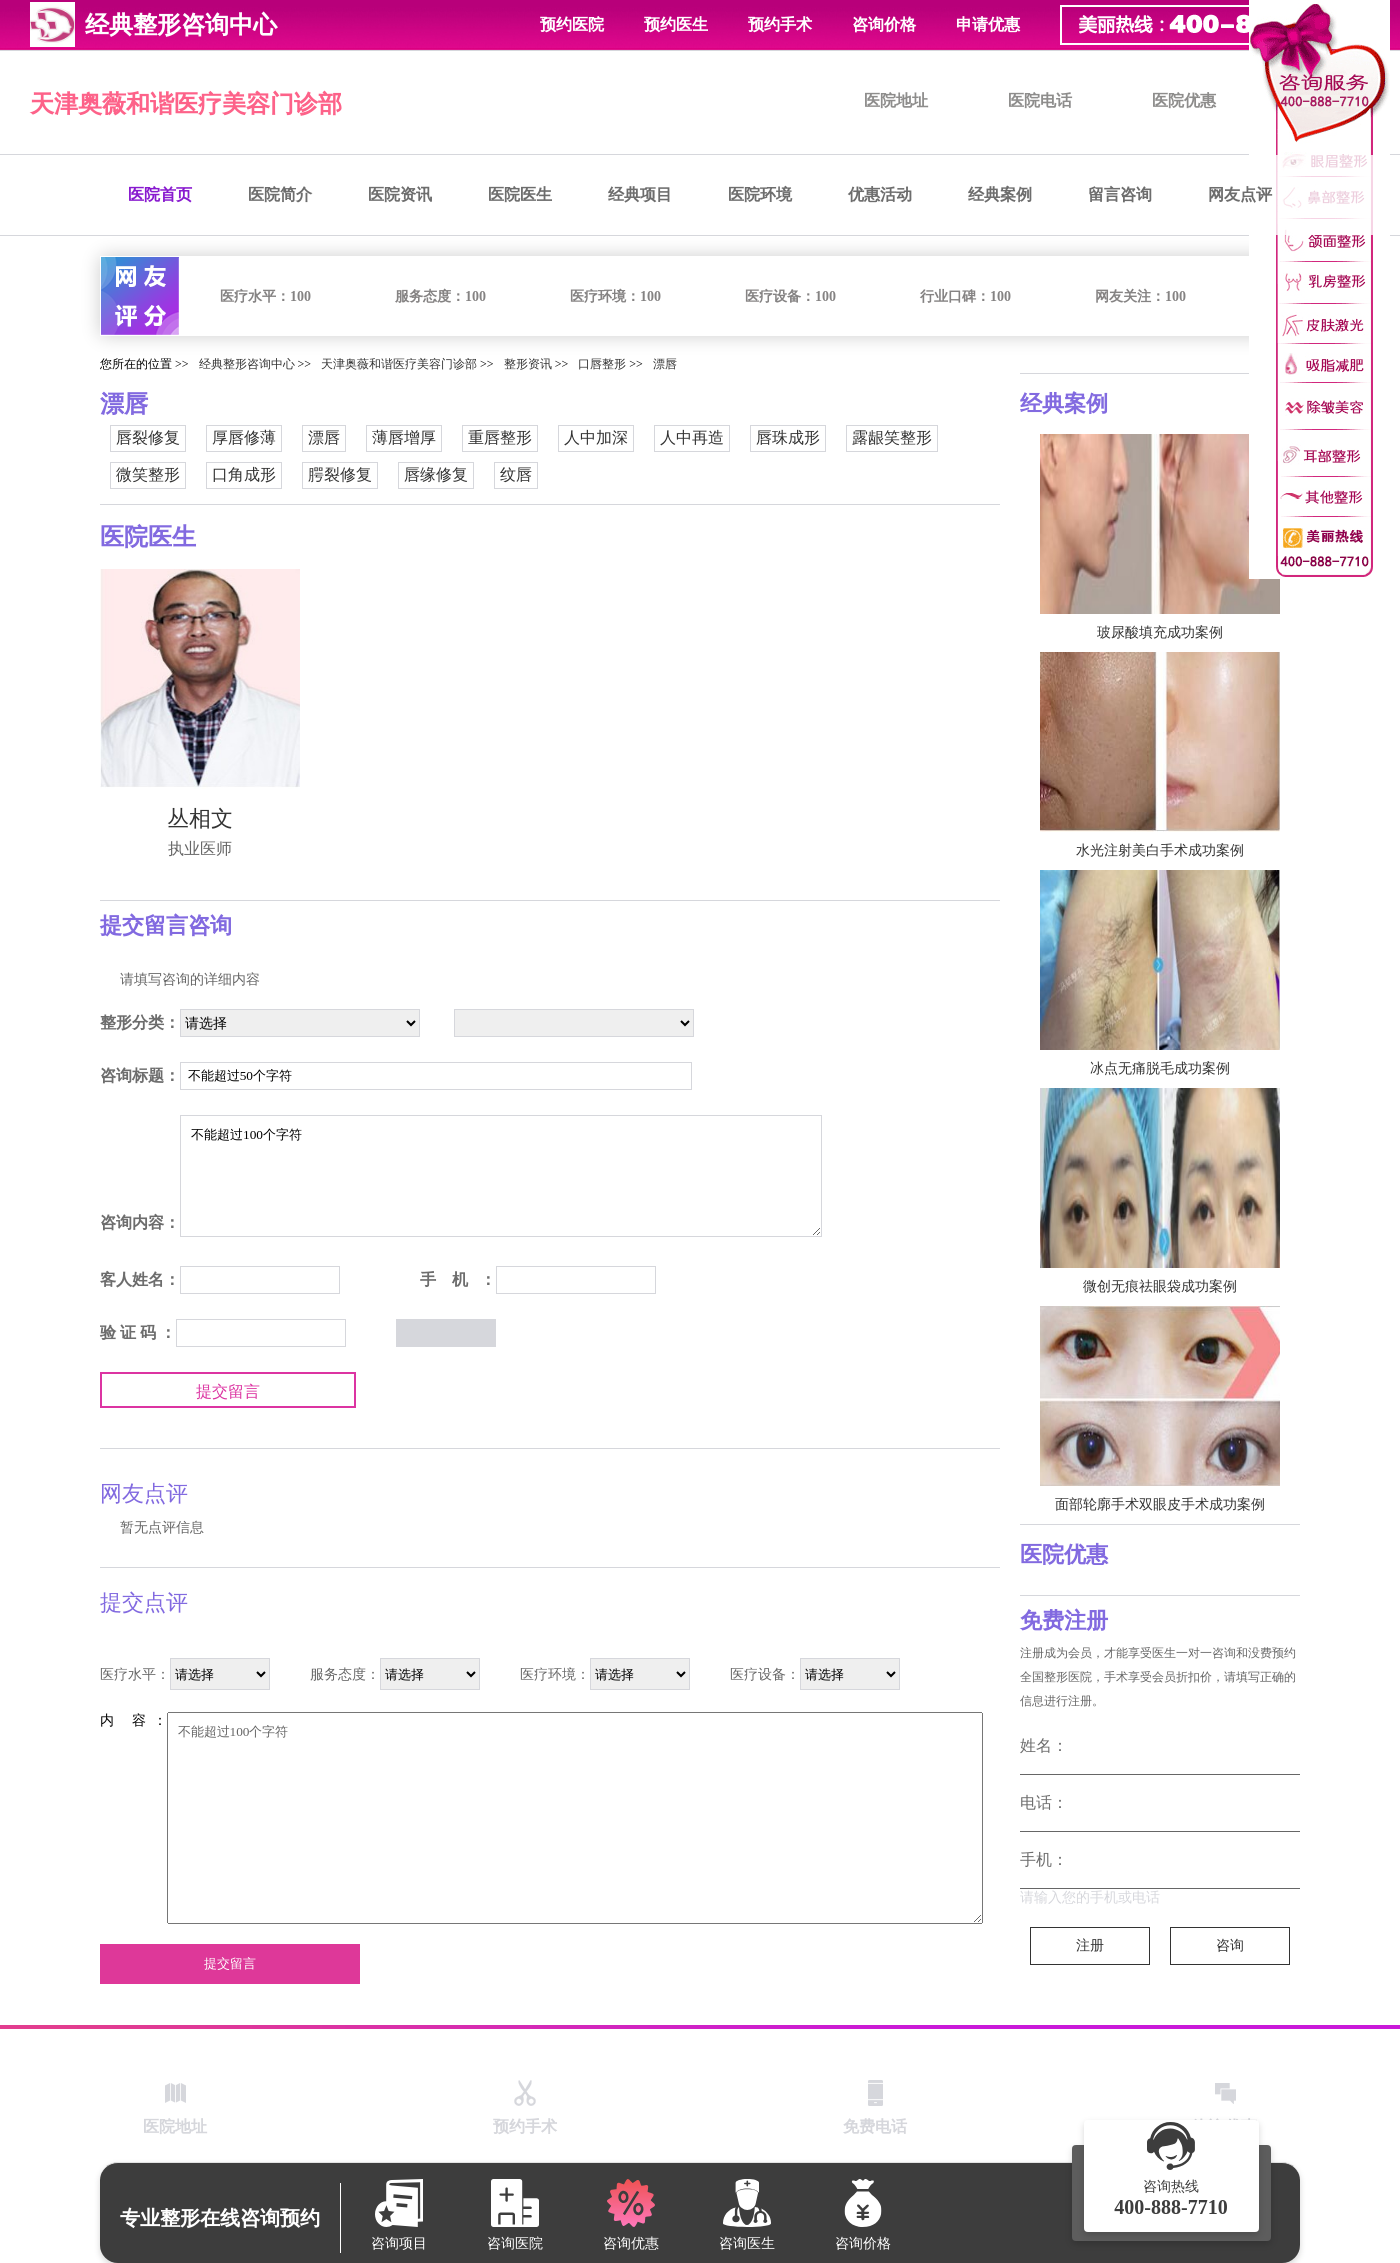 The image size is (1400, 2263). I want to click on 微创无痕祛眼袋成功案例, so click(1160, 1286).